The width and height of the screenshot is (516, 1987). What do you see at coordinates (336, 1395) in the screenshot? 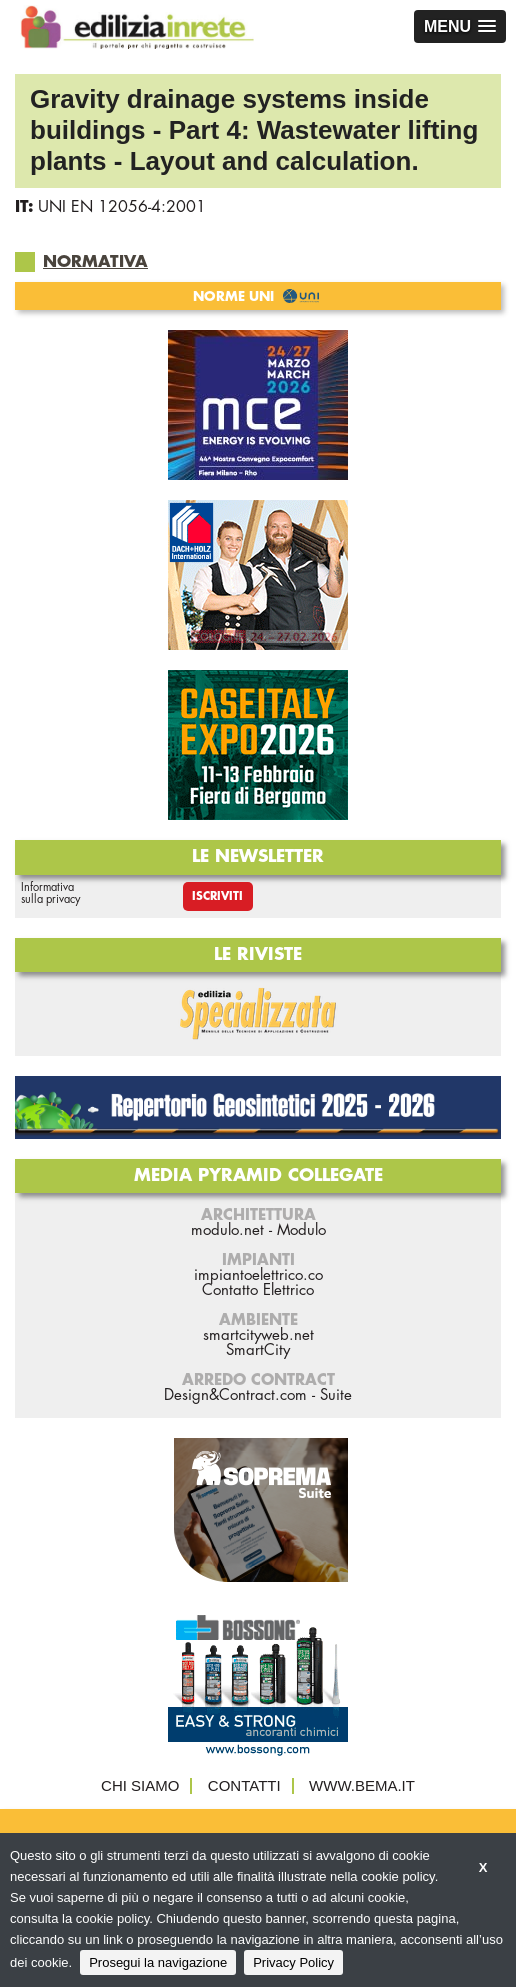
I see `Suite` at bounding box center [336, 1395].